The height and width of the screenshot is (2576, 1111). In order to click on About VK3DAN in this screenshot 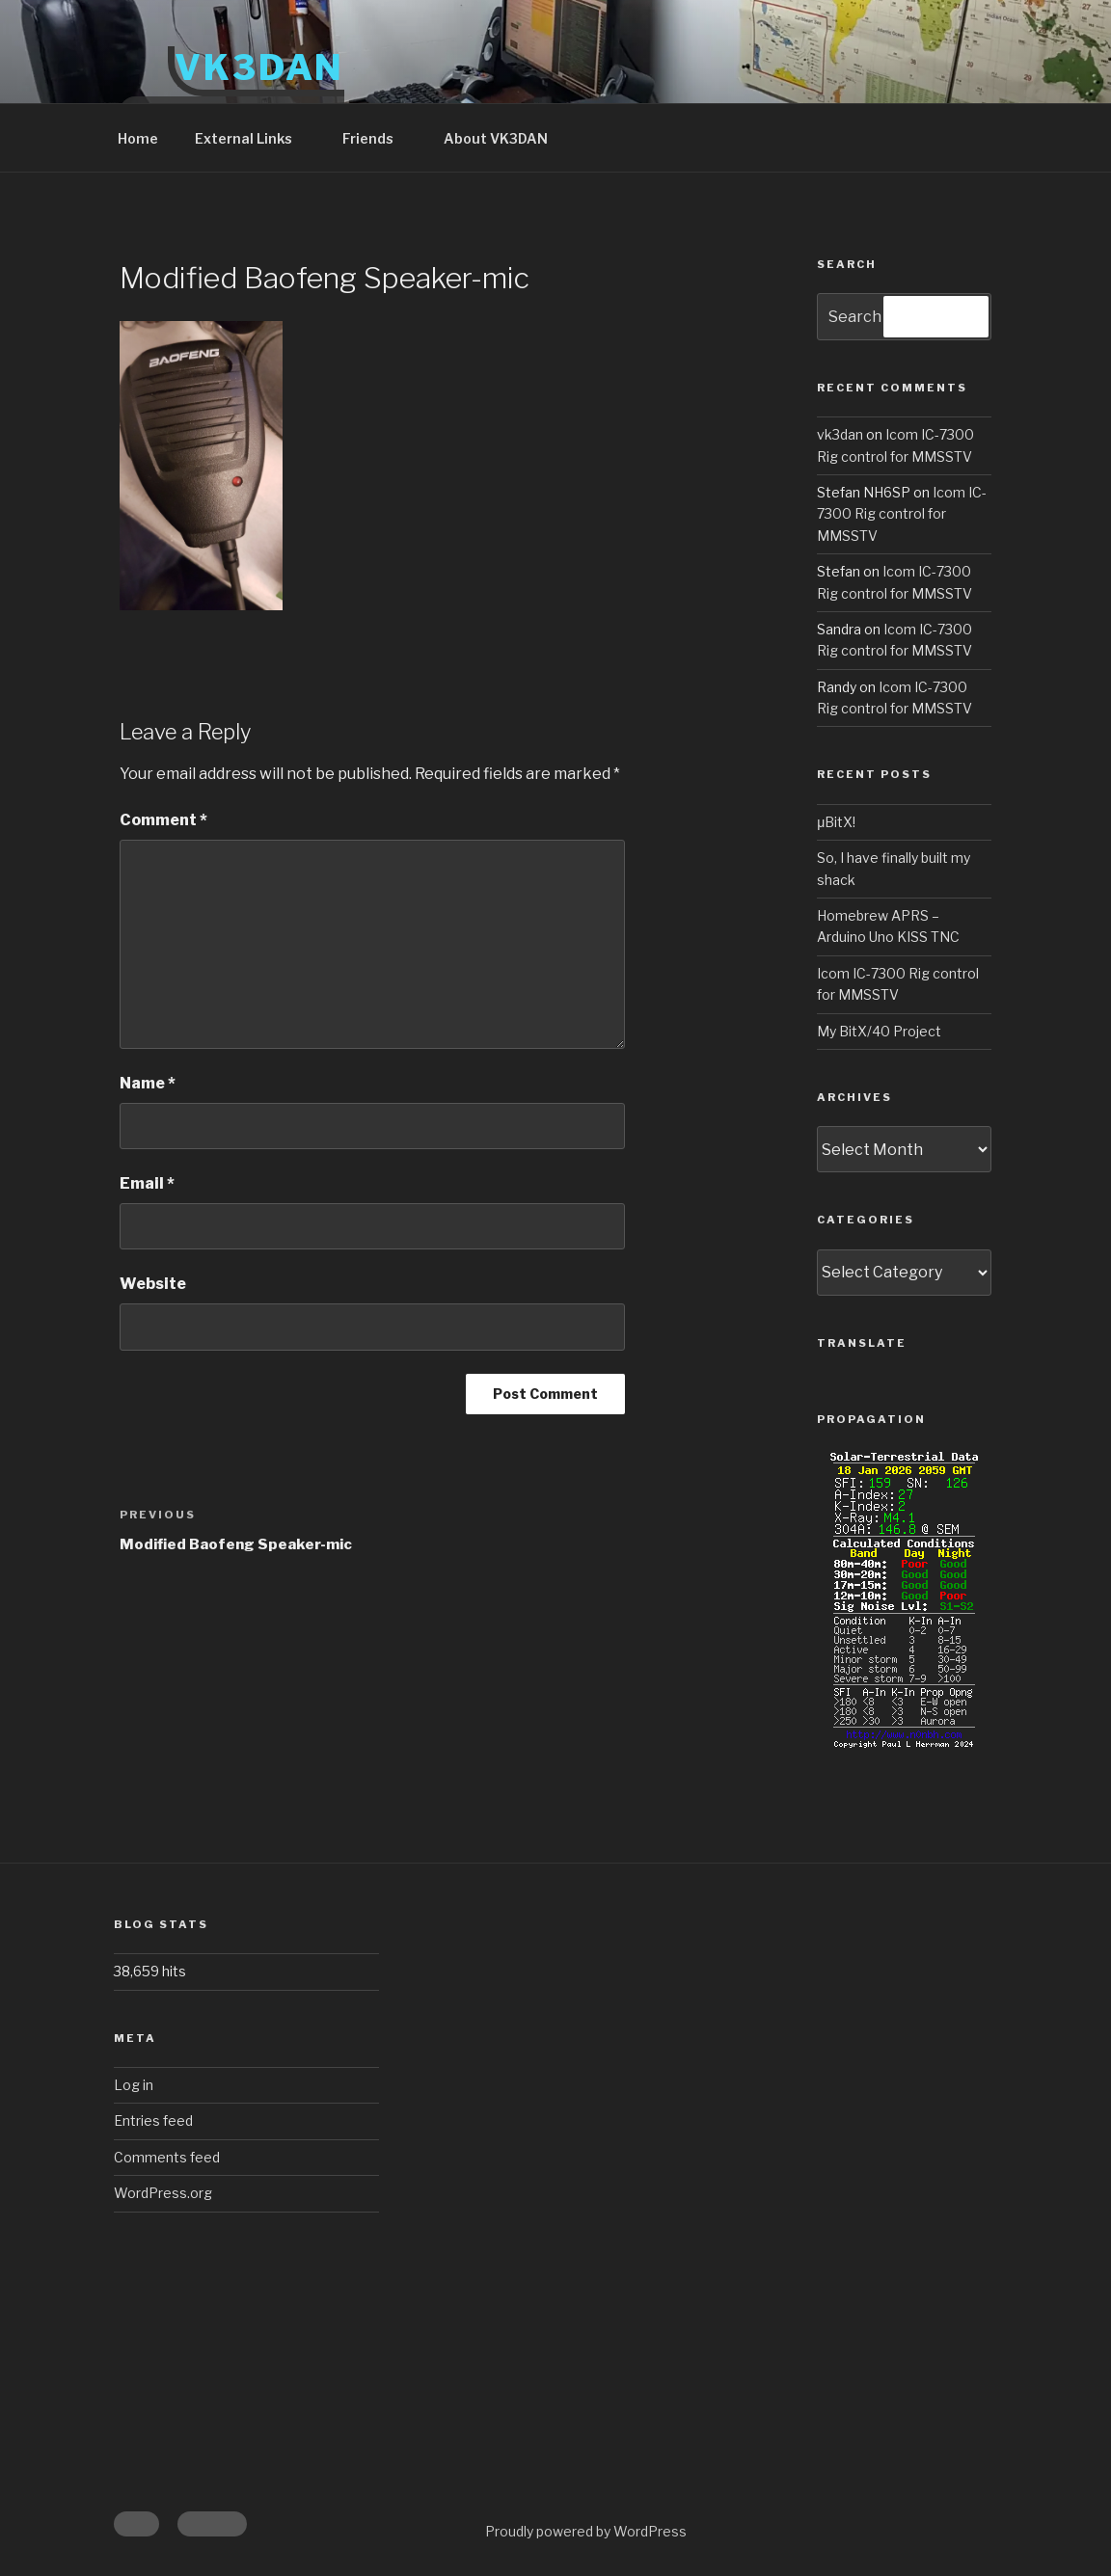, I will do `click(496, 138)`.